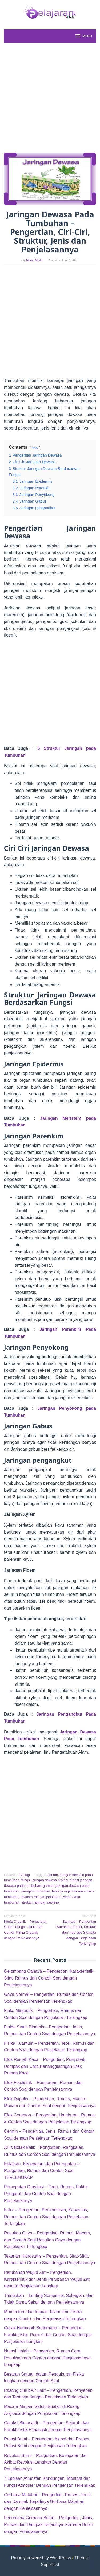 Image resolution: width=100 pixels, height=2576 pixels. I want to click on Kalor – Pengertian, Perpindahan, Kapasitas, Rumus dan Contoh Soal dengan Penjelasan Terlengkap, so click(46, 2217).